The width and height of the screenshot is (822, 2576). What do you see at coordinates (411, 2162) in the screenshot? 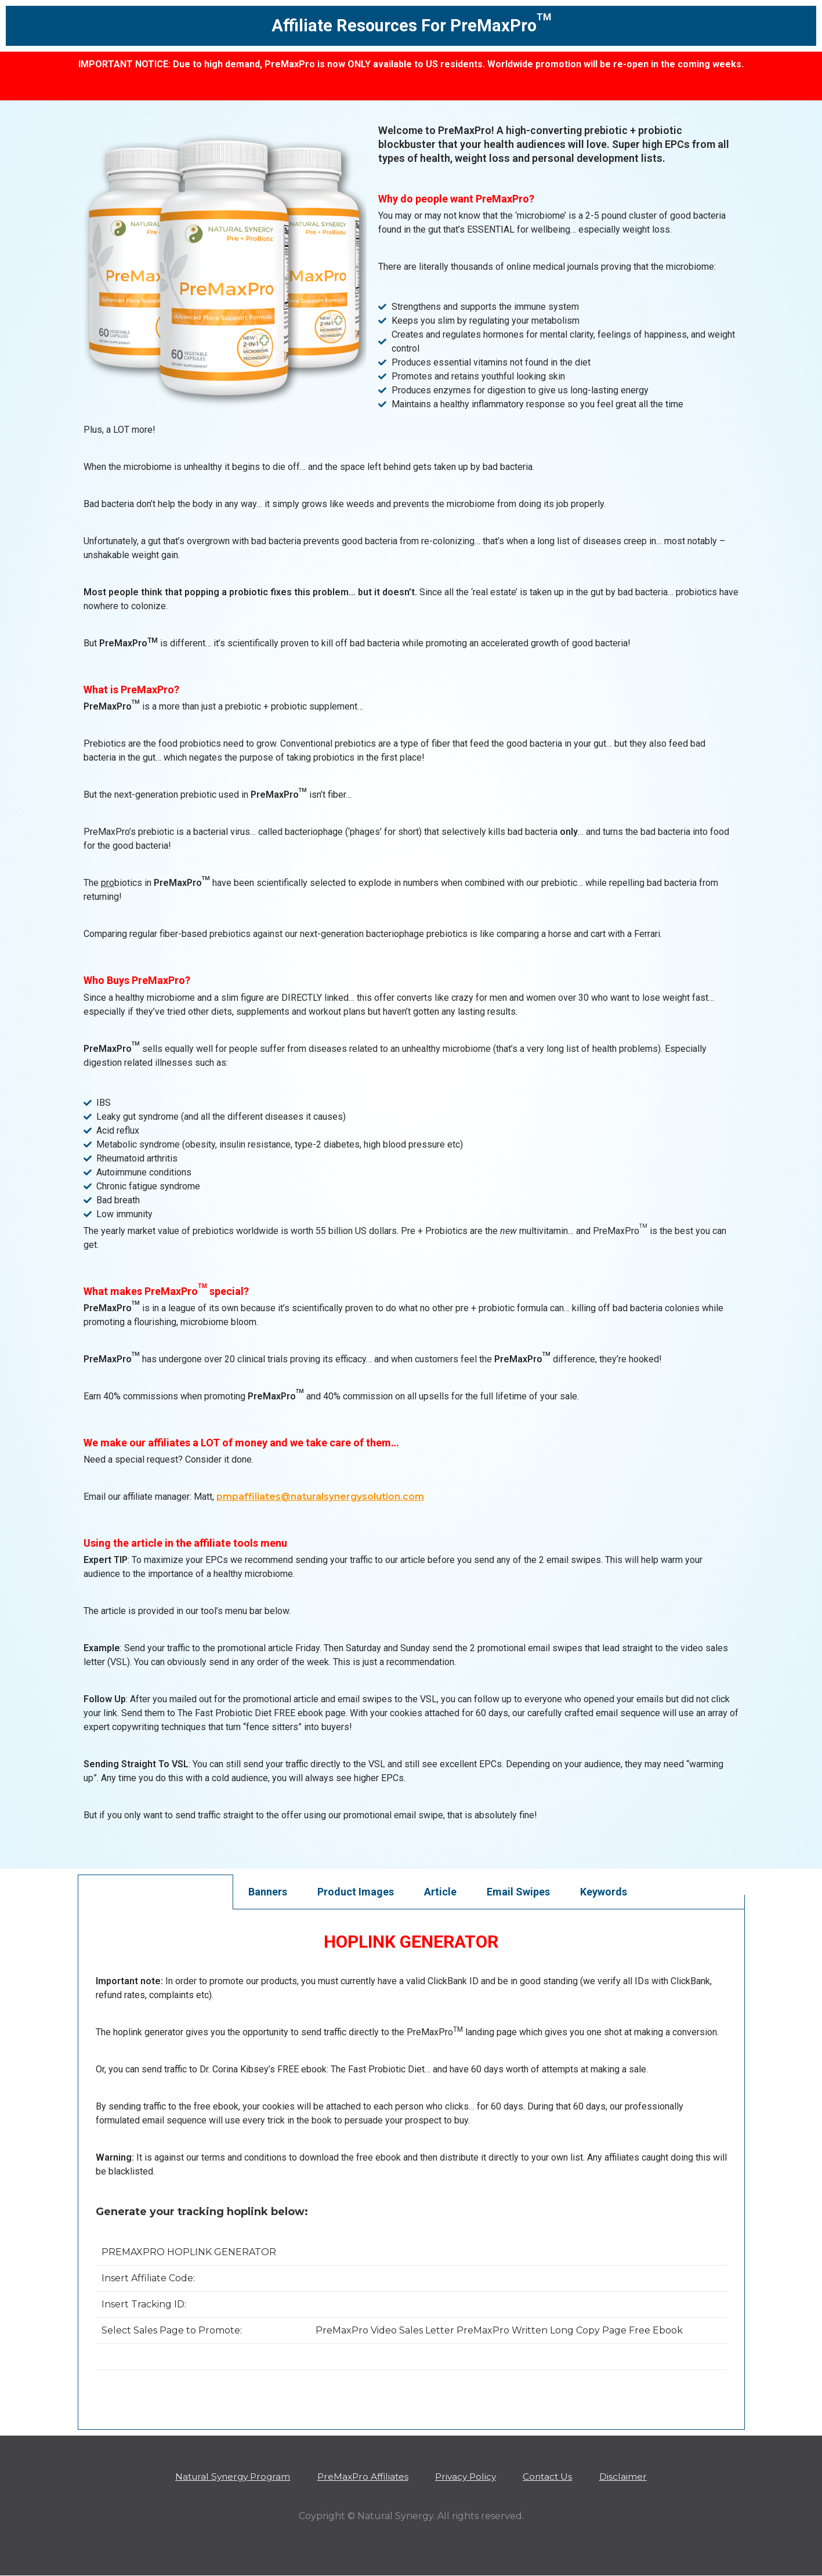
I see `[tabpanel]` at bounding box center [411, 2162].